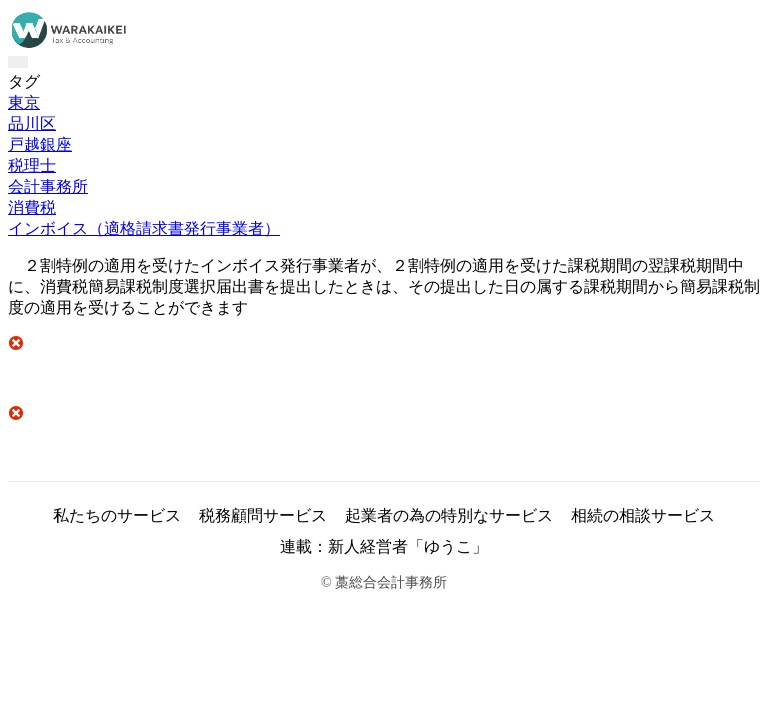 The height and width of the screenshot is (720, 768). Describe the element at coordinates (32, 165) in the screenshot. I see `税理士` at that location.